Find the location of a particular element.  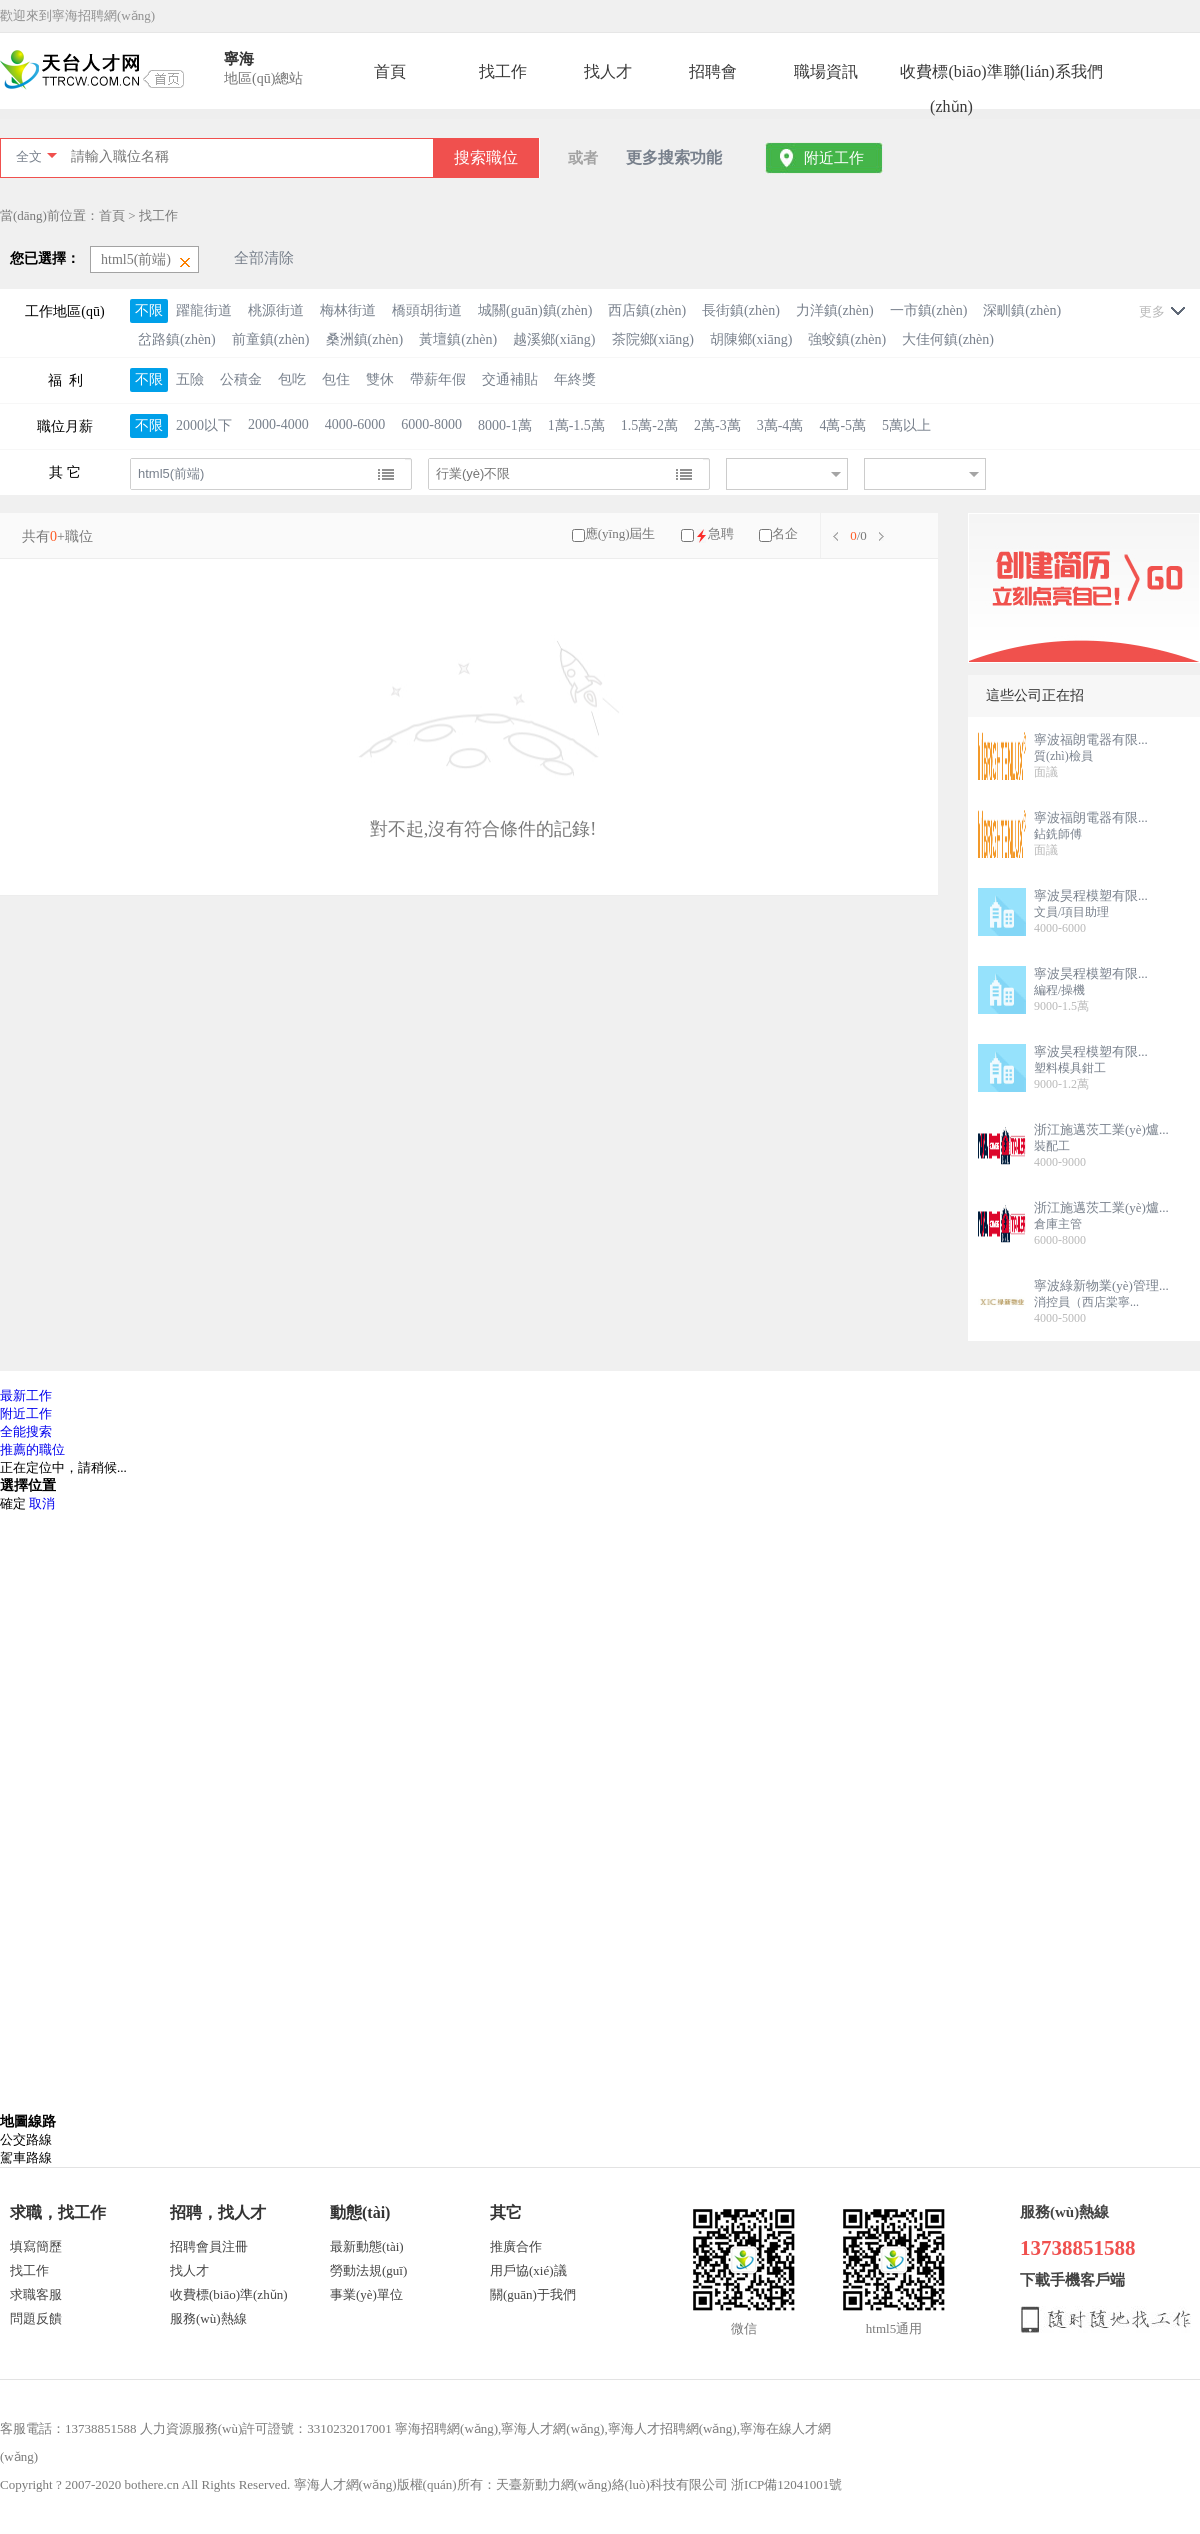

西店鎮(zhèn) is located at coordinates (647, 310).